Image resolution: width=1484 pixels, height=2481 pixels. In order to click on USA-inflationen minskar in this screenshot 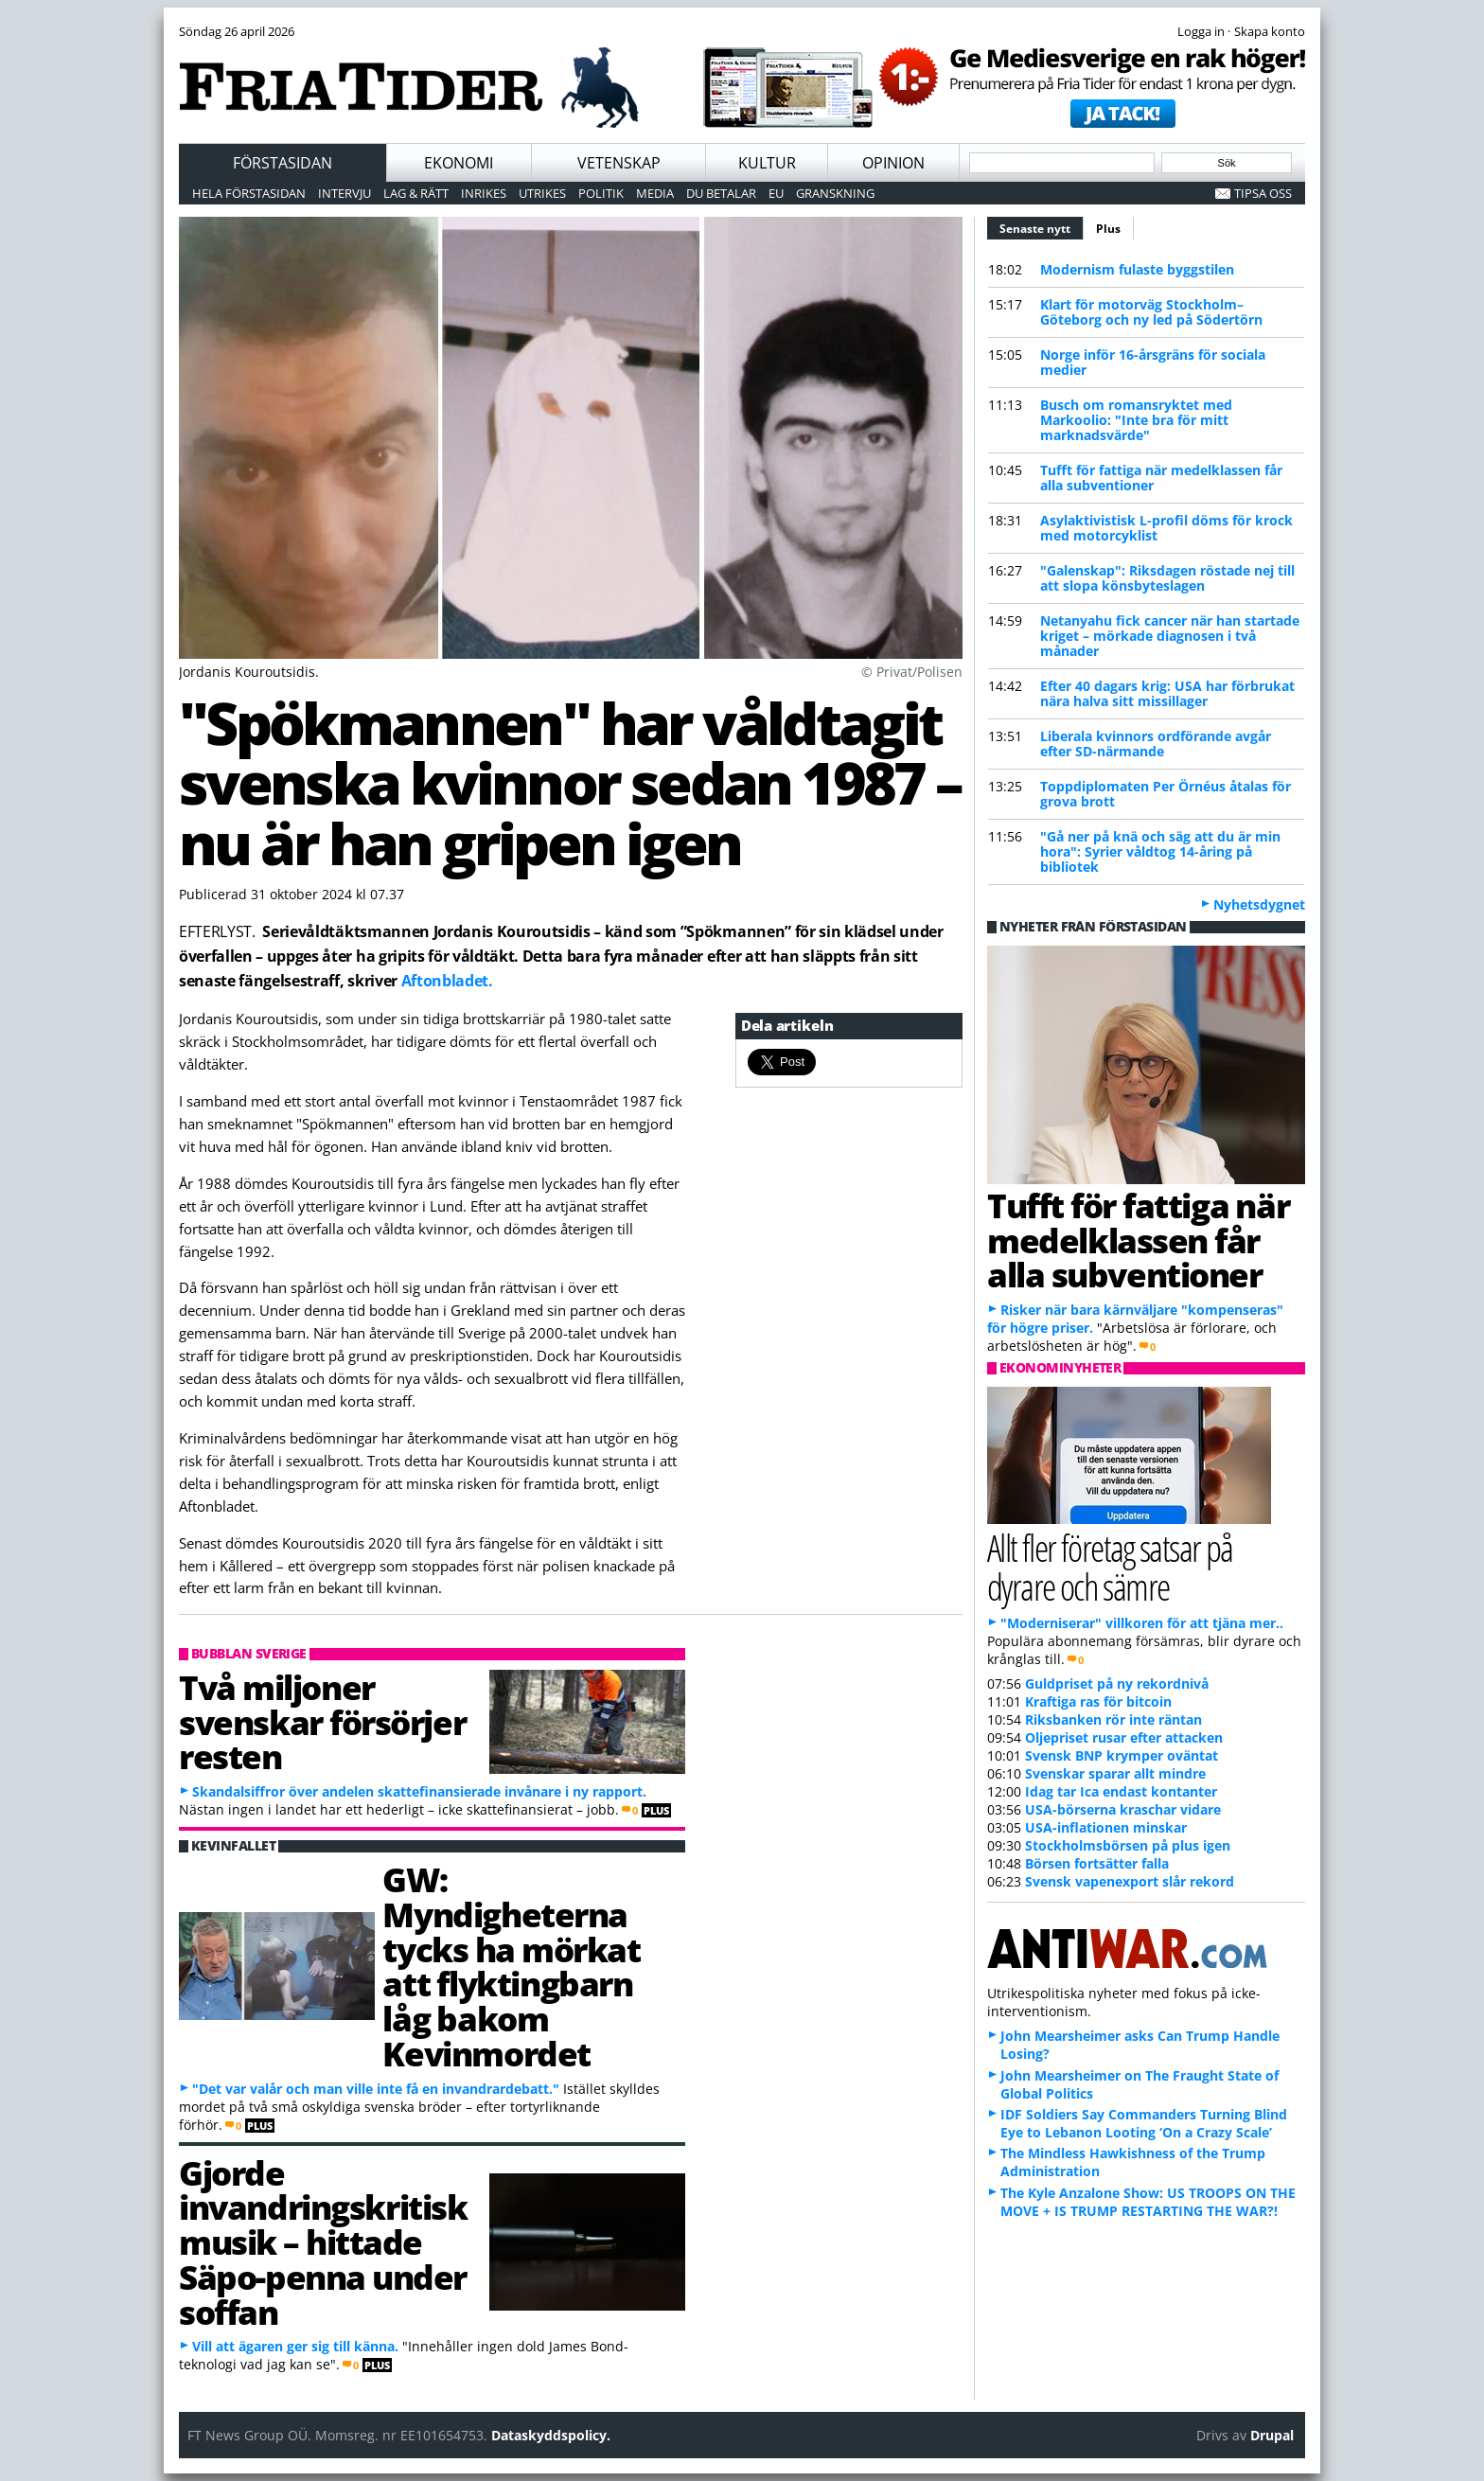, I will do `click(1106, 1827)`.